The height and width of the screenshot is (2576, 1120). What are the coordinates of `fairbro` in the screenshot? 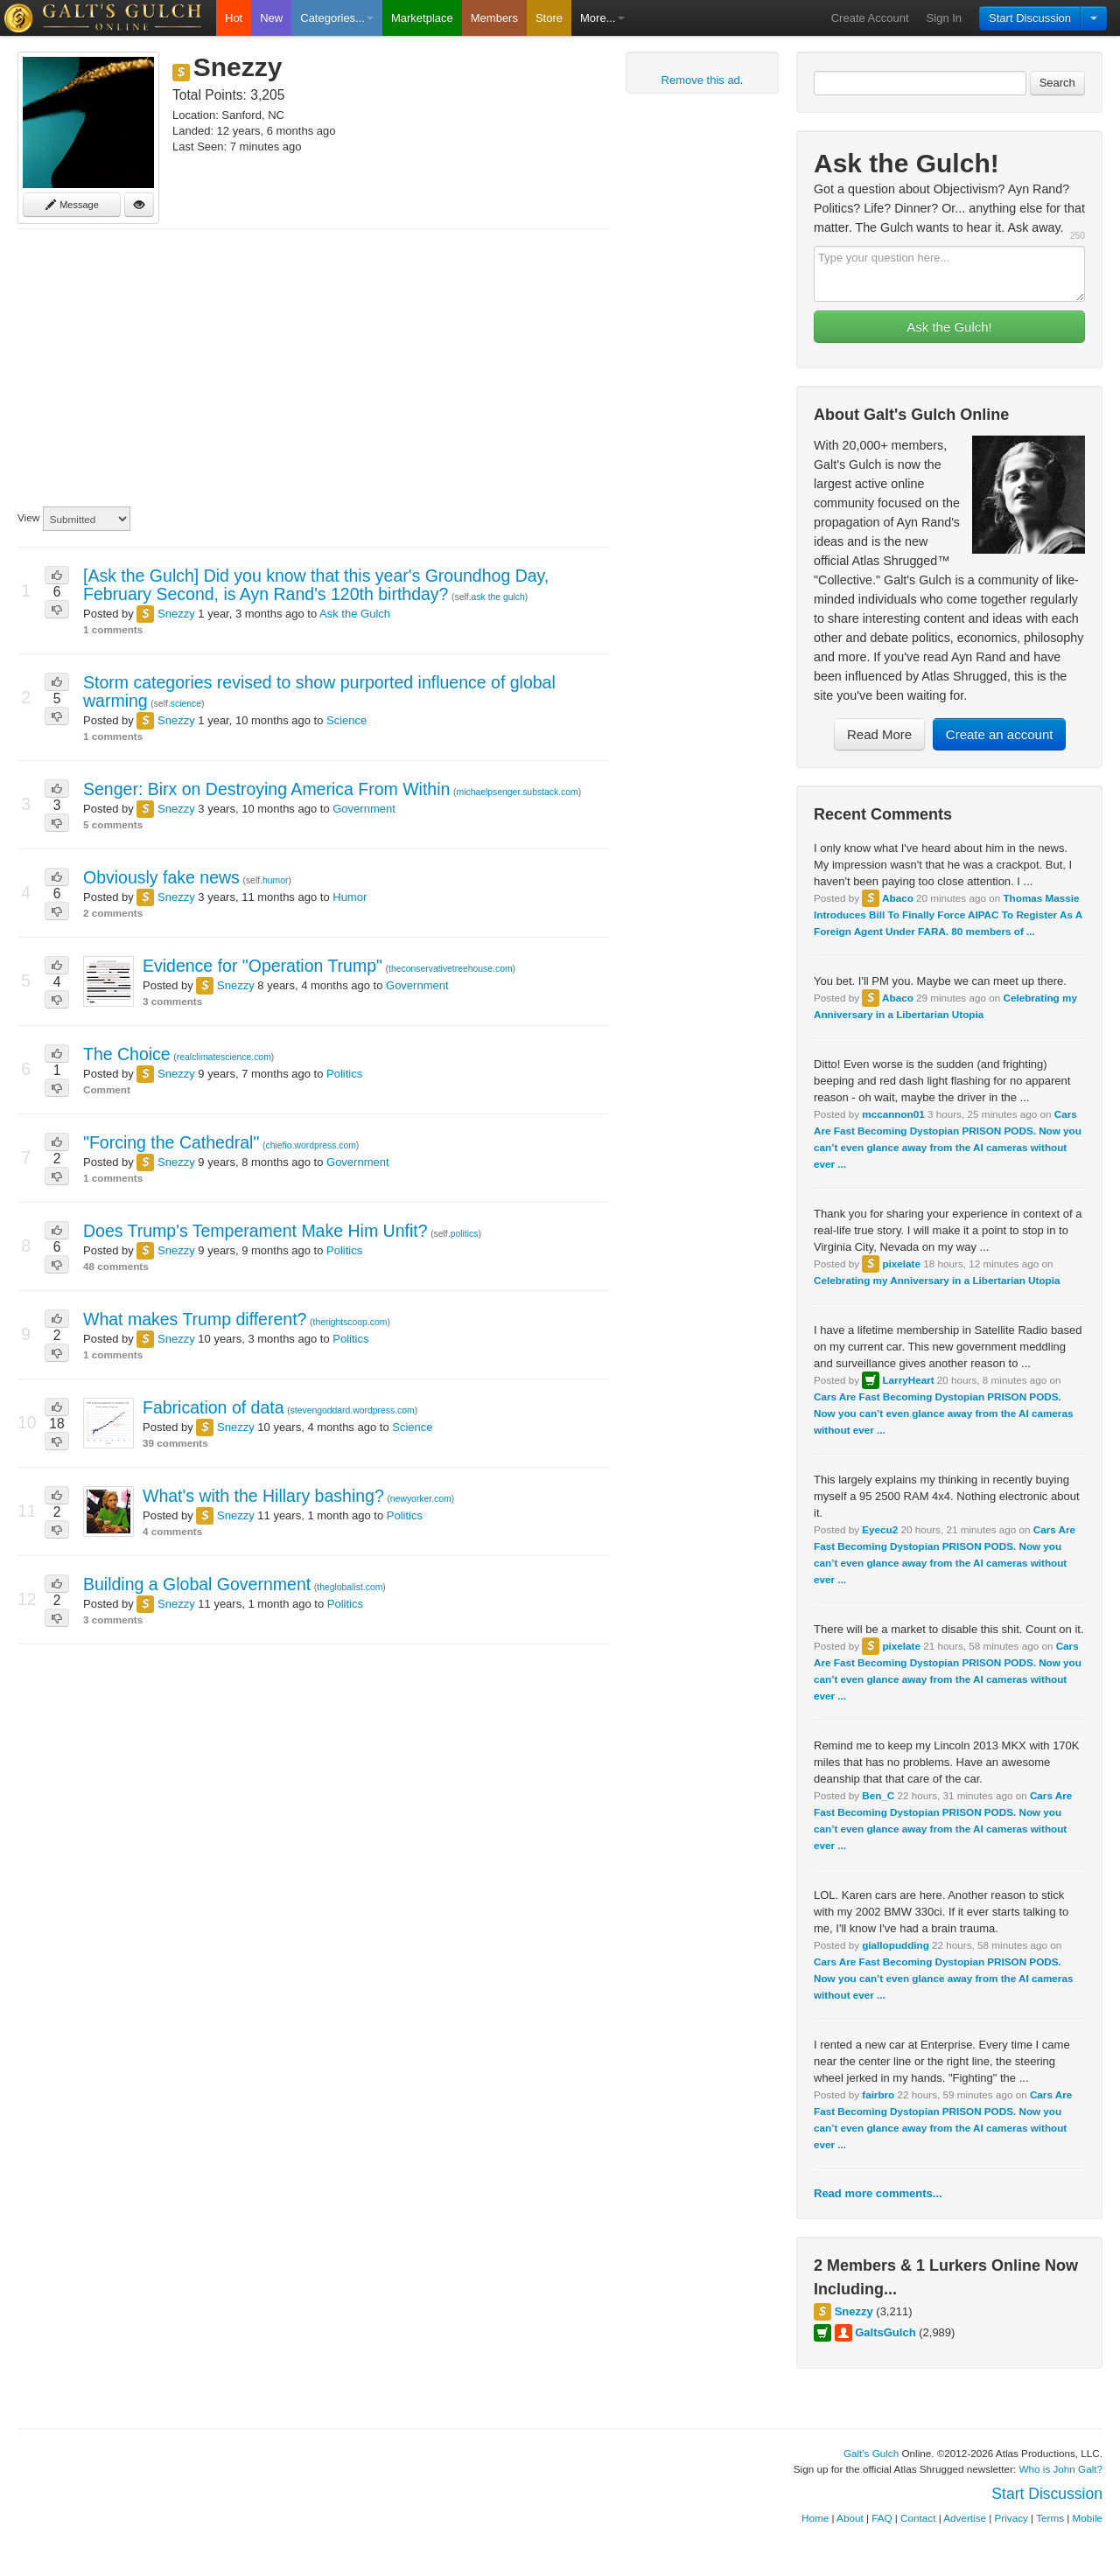 It's located at (878, 2094).